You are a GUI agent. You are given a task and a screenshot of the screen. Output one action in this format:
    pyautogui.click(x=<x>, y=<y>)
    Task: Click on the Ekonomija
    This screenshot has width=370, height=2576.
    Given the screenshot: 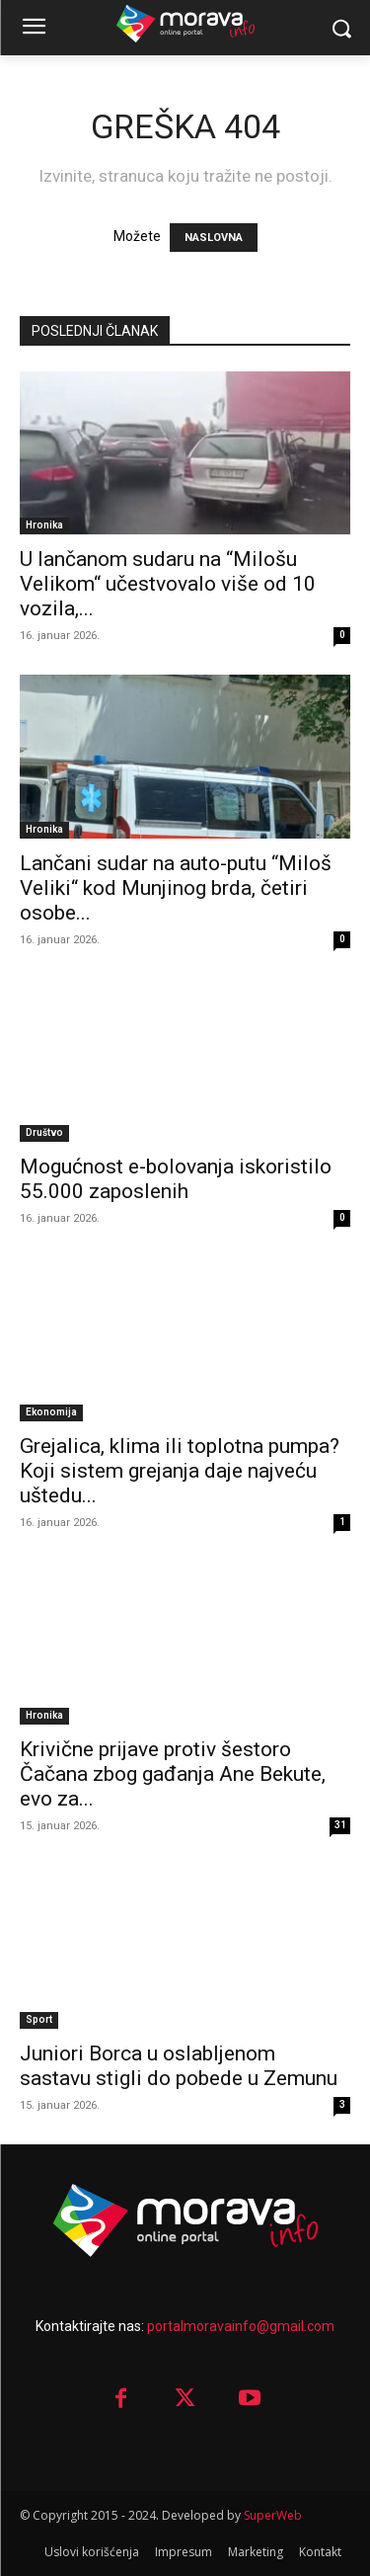 What is the action you would take?
    pyautogui.click(x=51, y=1412)
    